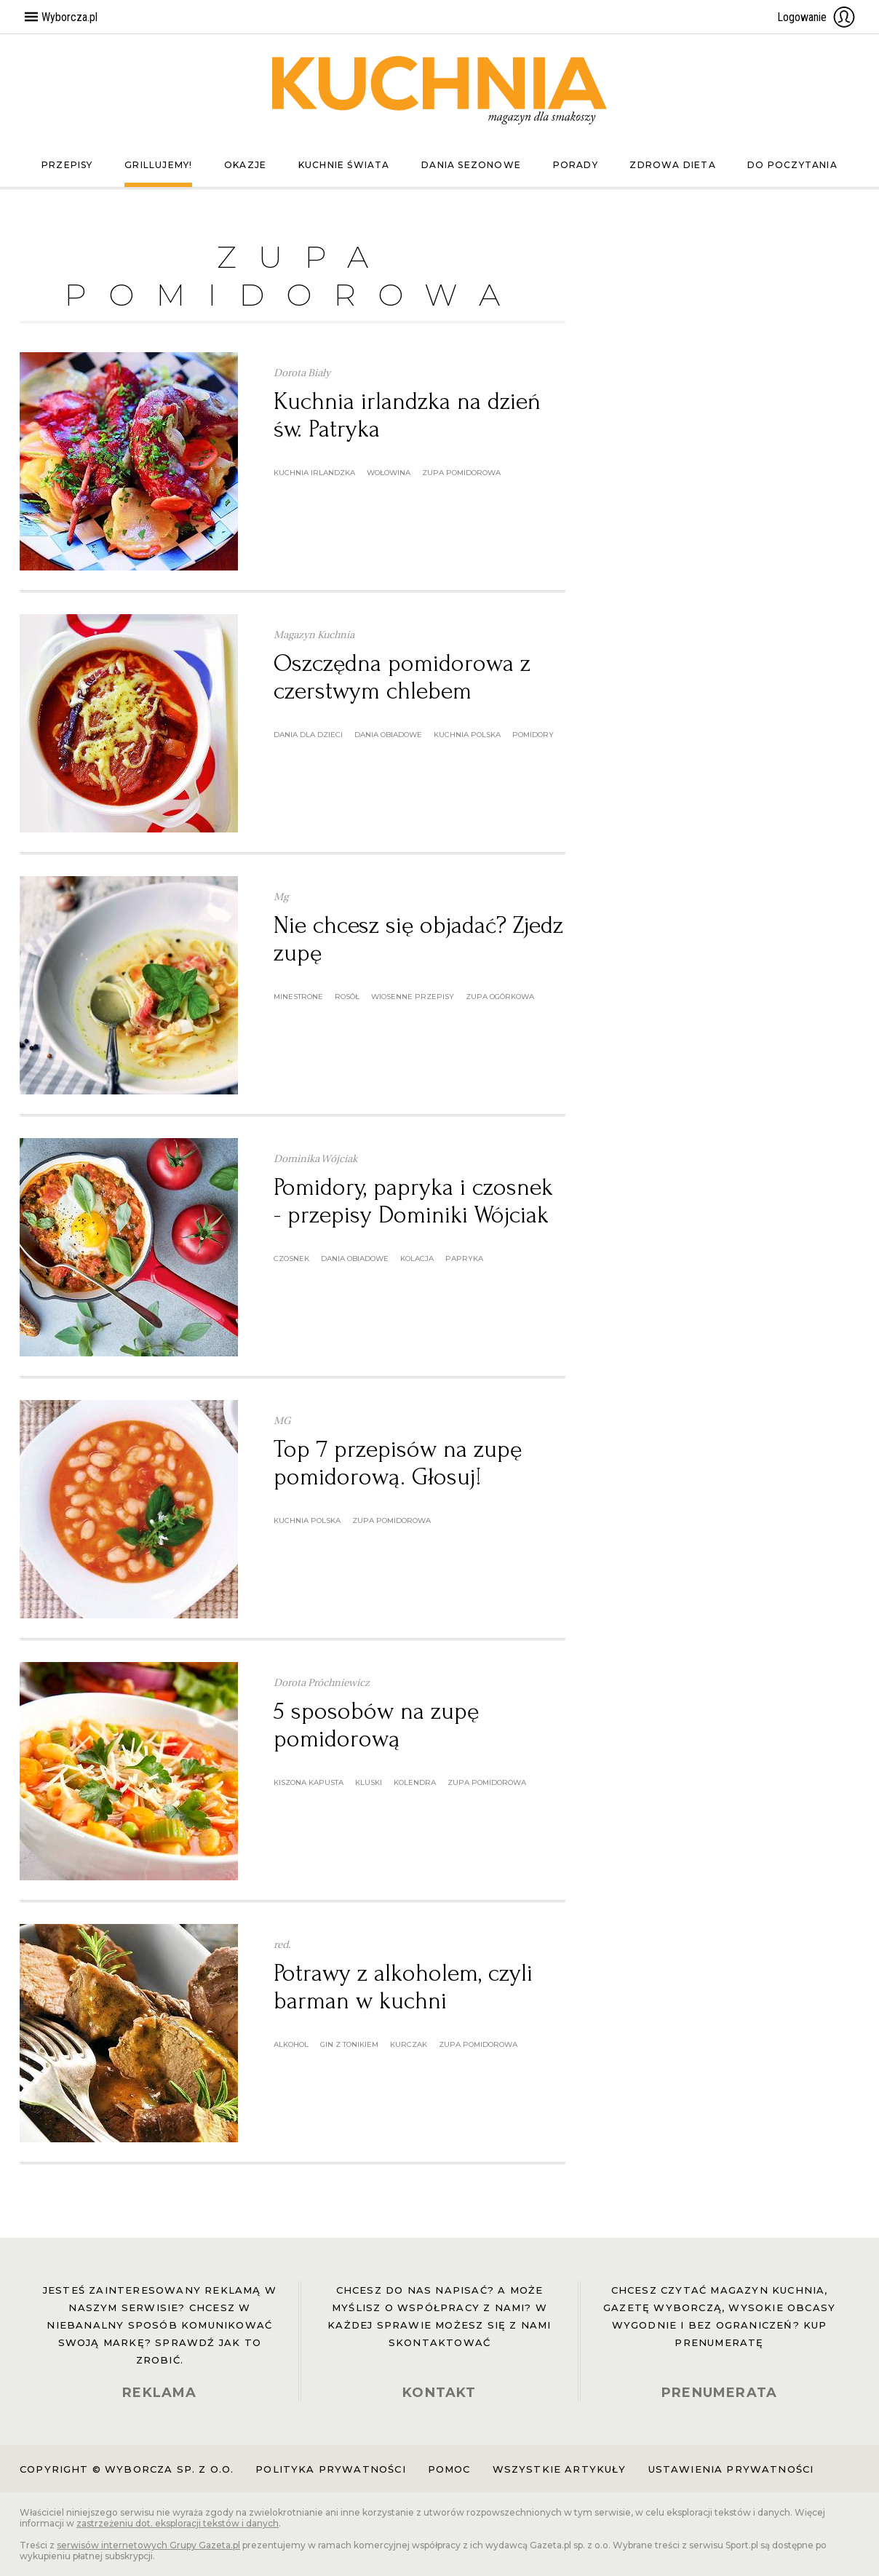 This screenshot has width=879, height=2576. Describe the element at coordinates (449, 2469) in the screenshot. I see `Pomoc` at that location.